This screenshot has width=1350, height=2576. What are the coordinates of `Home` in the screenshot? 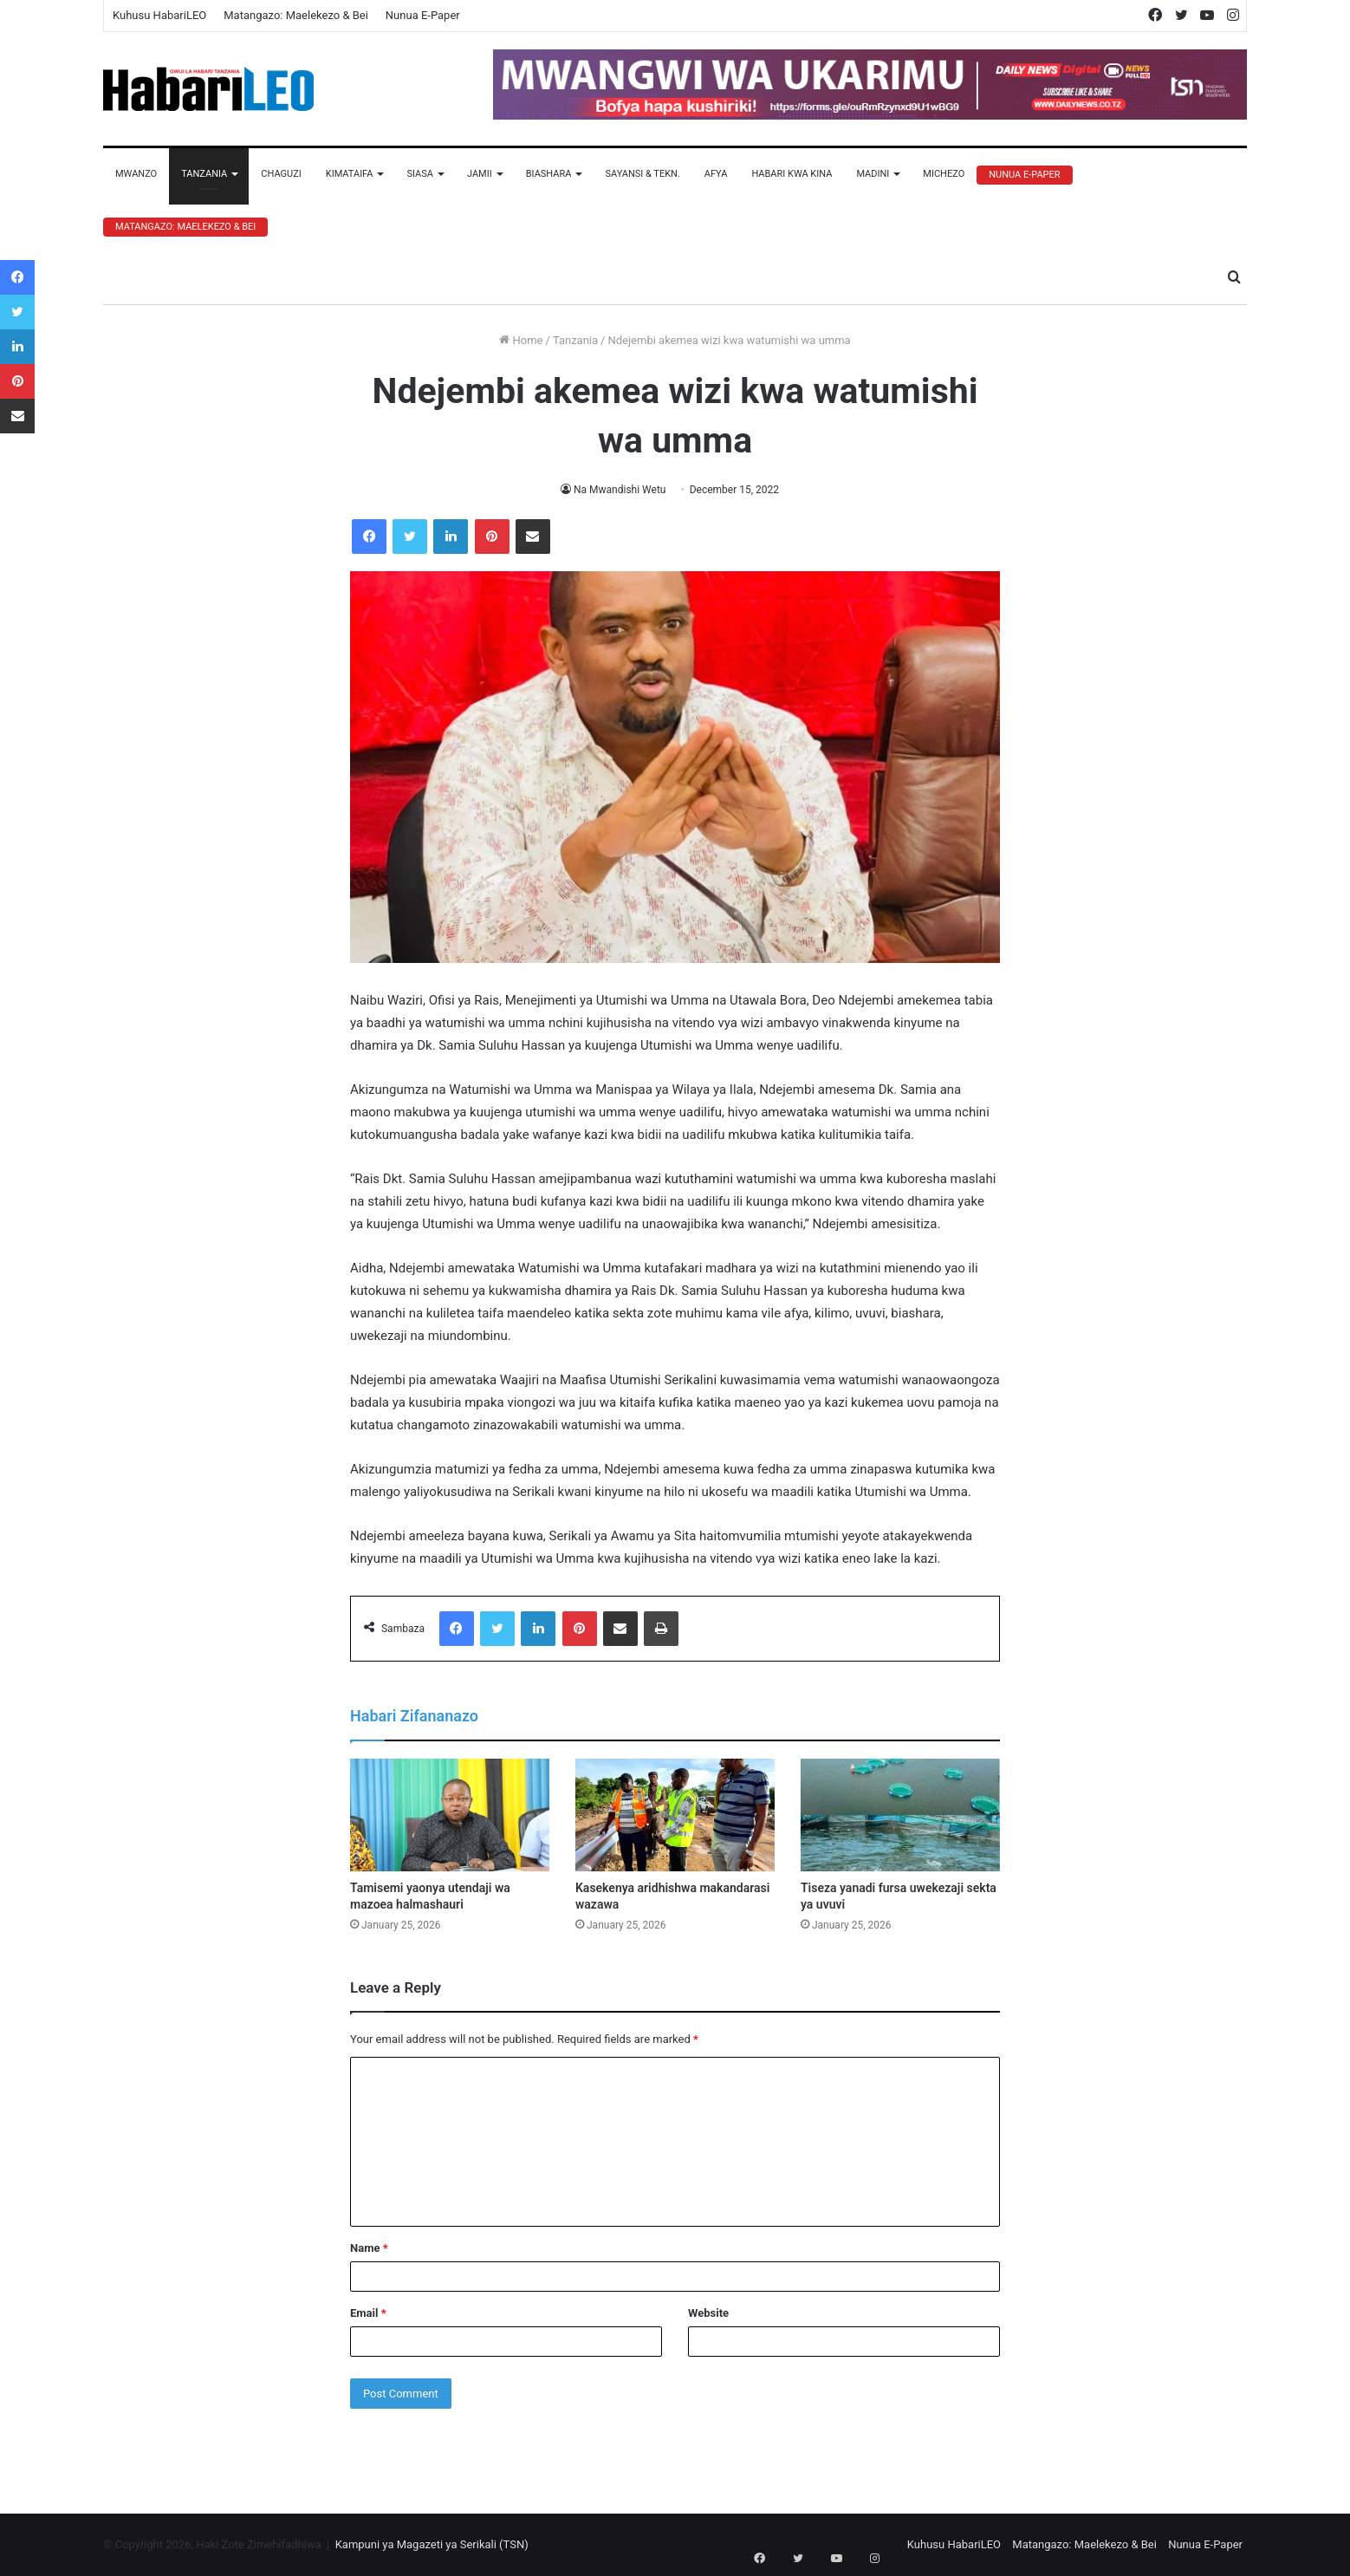 It's located at (520, 340).